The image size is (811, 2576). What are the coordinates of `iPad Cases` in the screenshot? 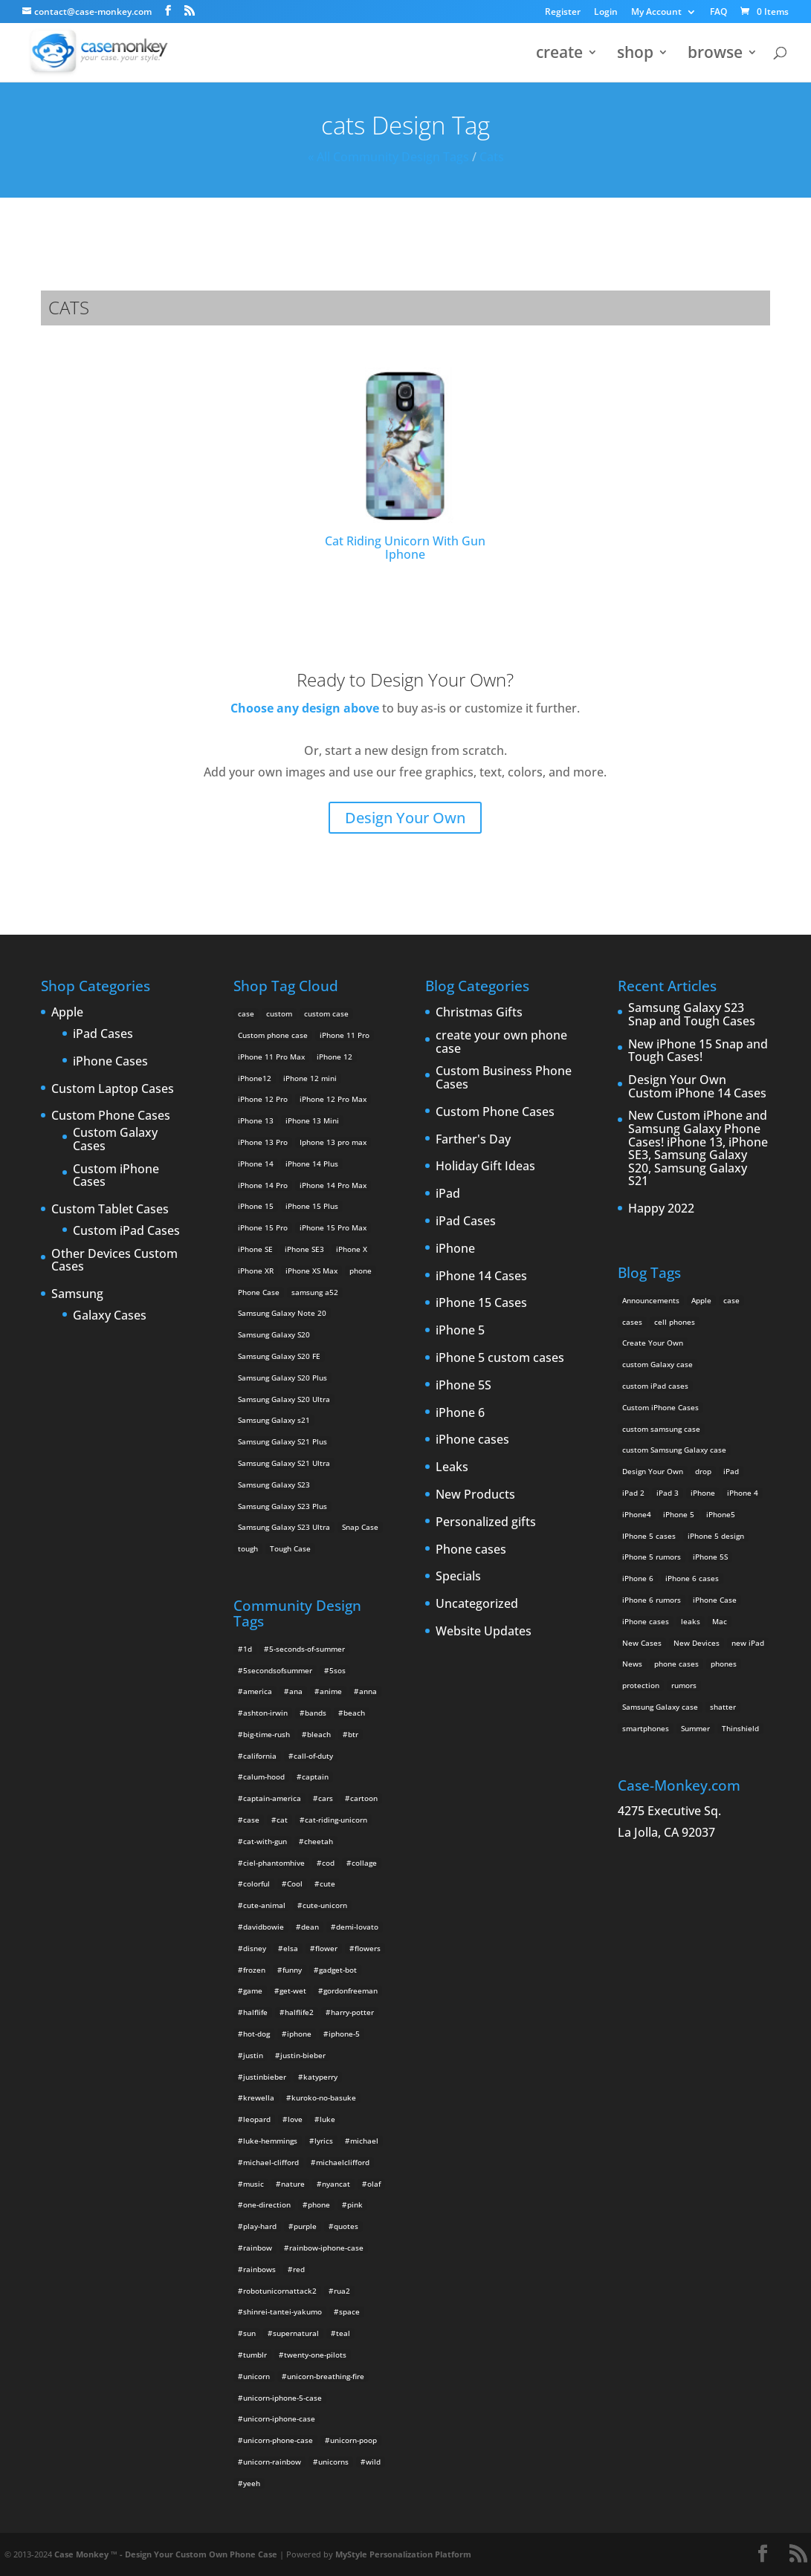 It's located at (103, 1034).